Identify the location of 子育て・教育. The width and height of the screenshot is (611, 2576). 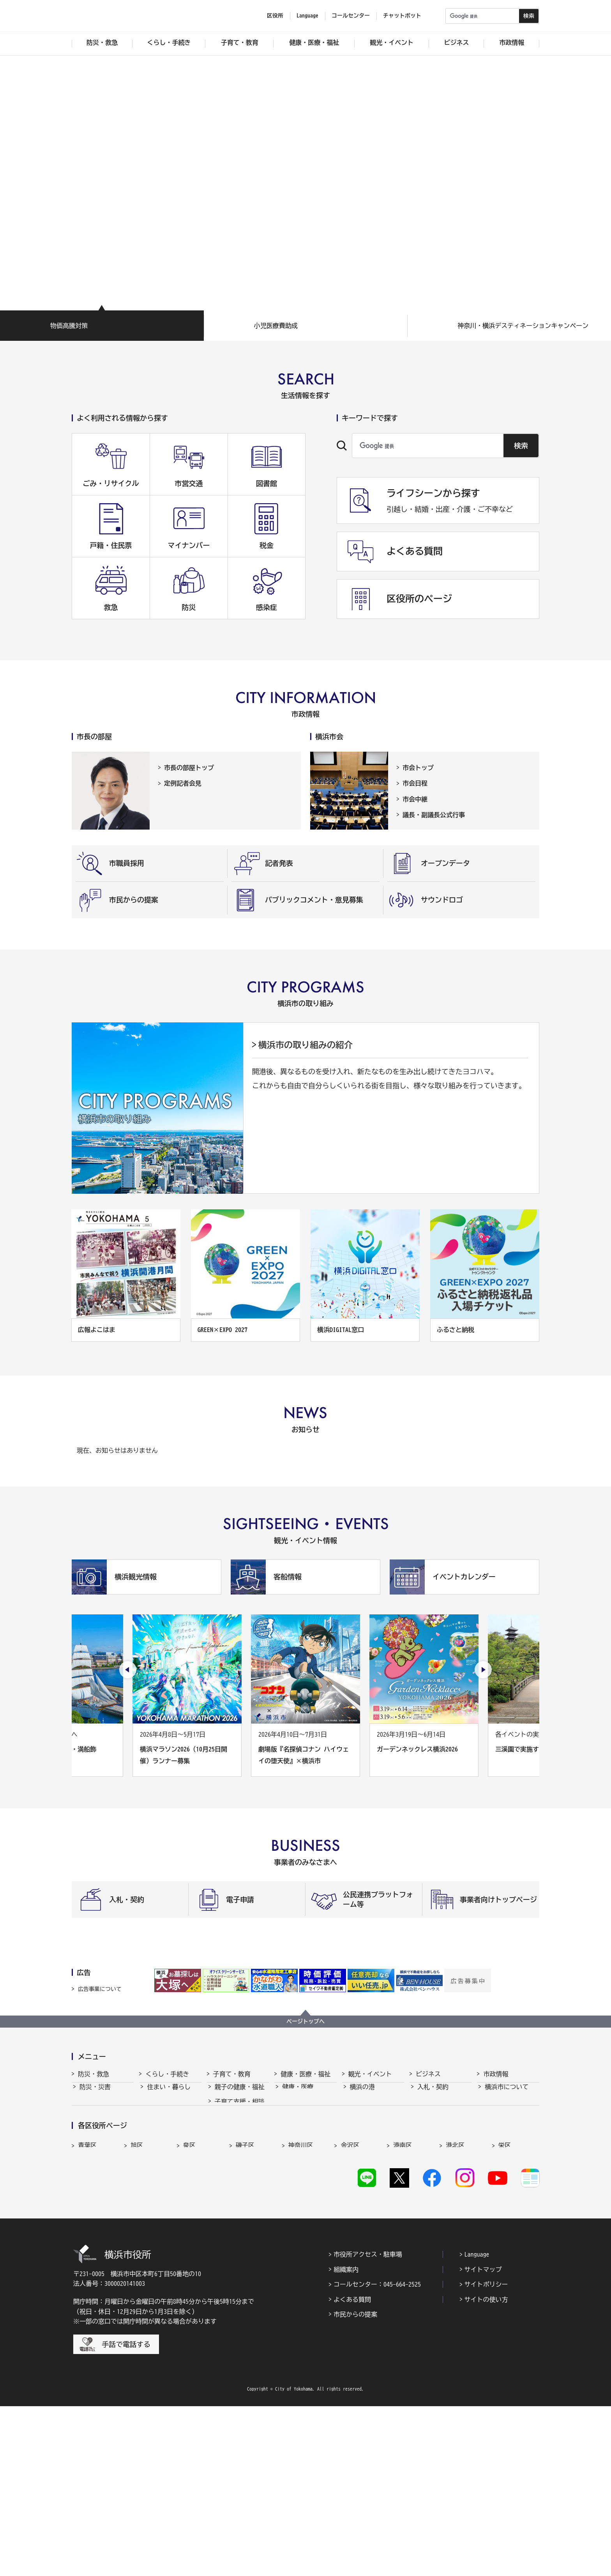
(232, 2074).